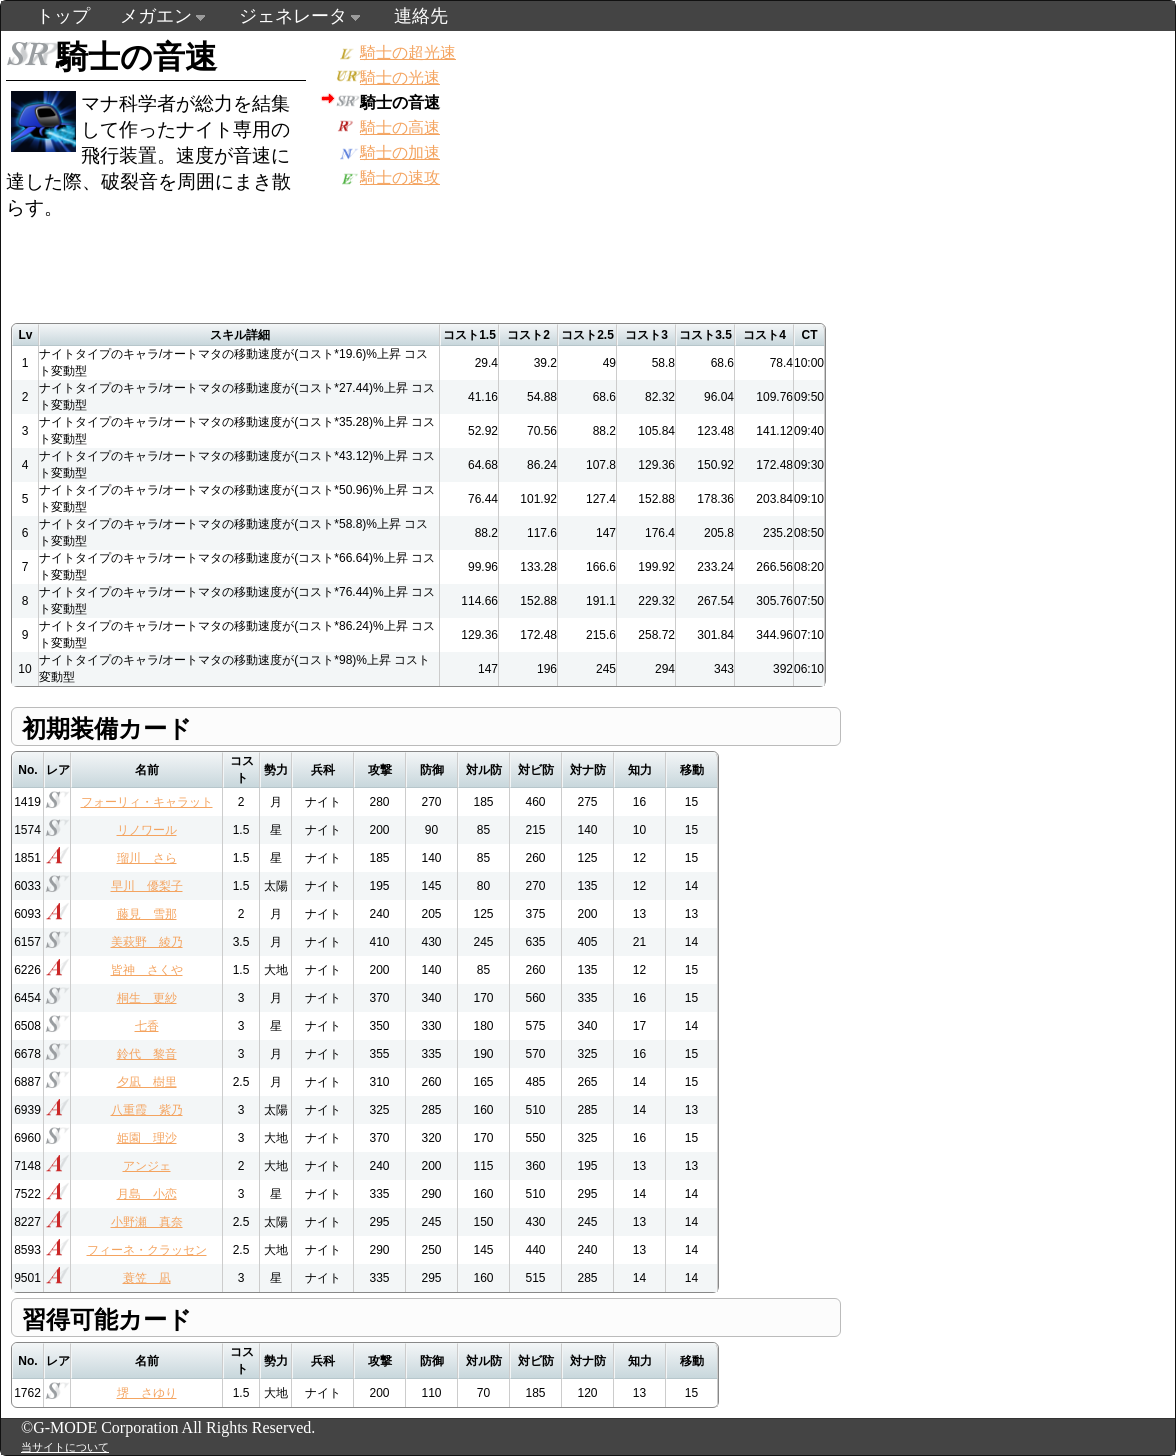 The image size is (1176, 1456). Describe the element at coordinates (147, 914) in the screenshot. I see `藤見 雪那` at that location.